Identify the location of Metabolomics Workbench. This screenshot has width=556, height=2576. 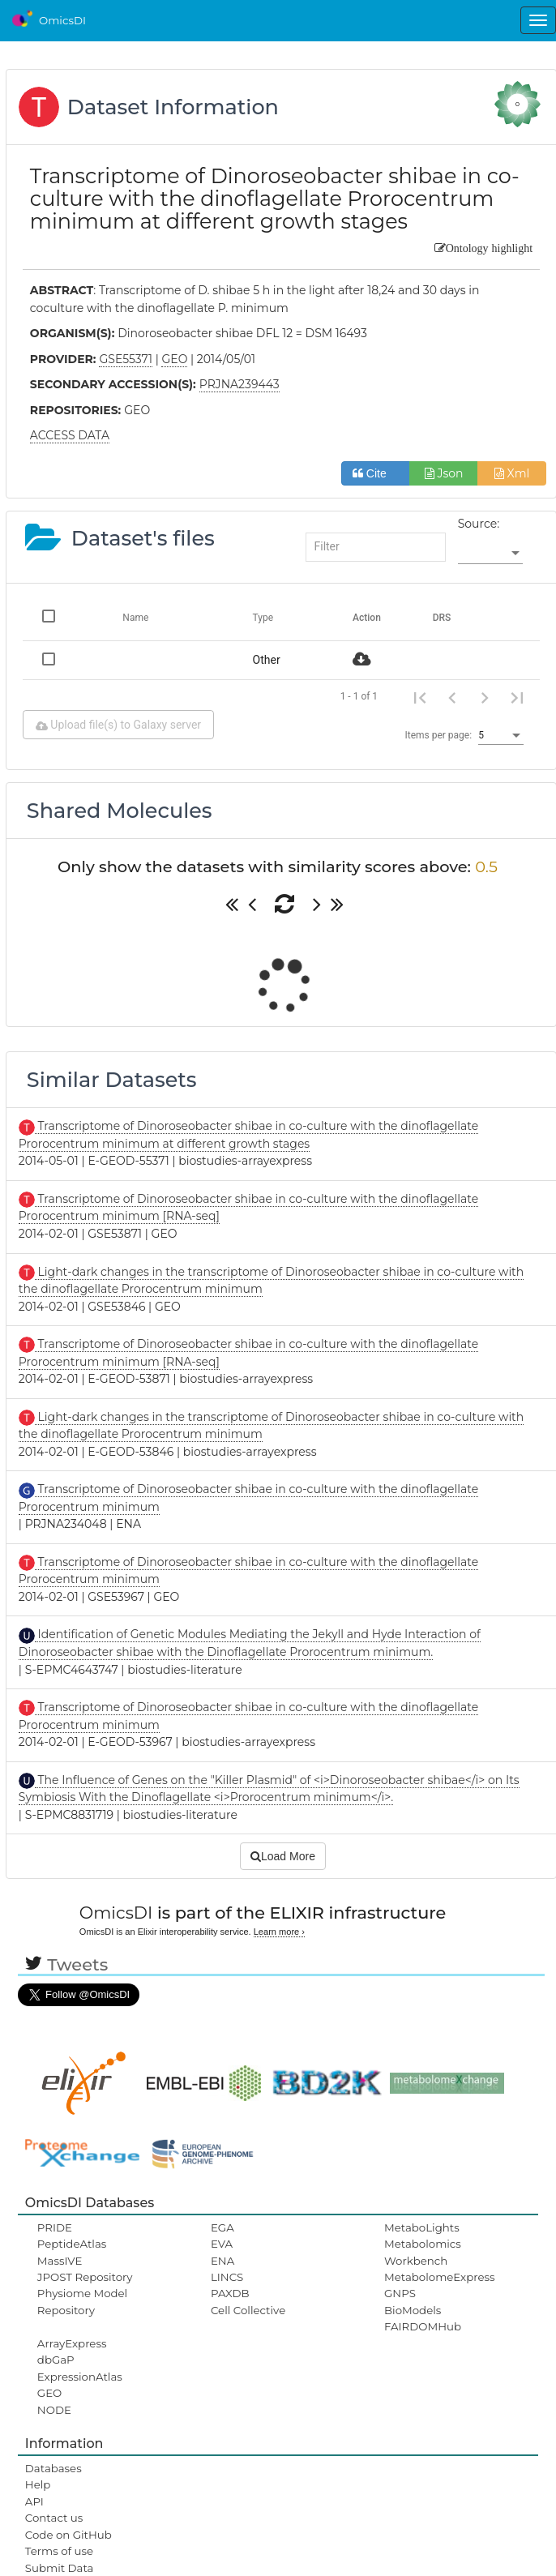
(422, 2251).